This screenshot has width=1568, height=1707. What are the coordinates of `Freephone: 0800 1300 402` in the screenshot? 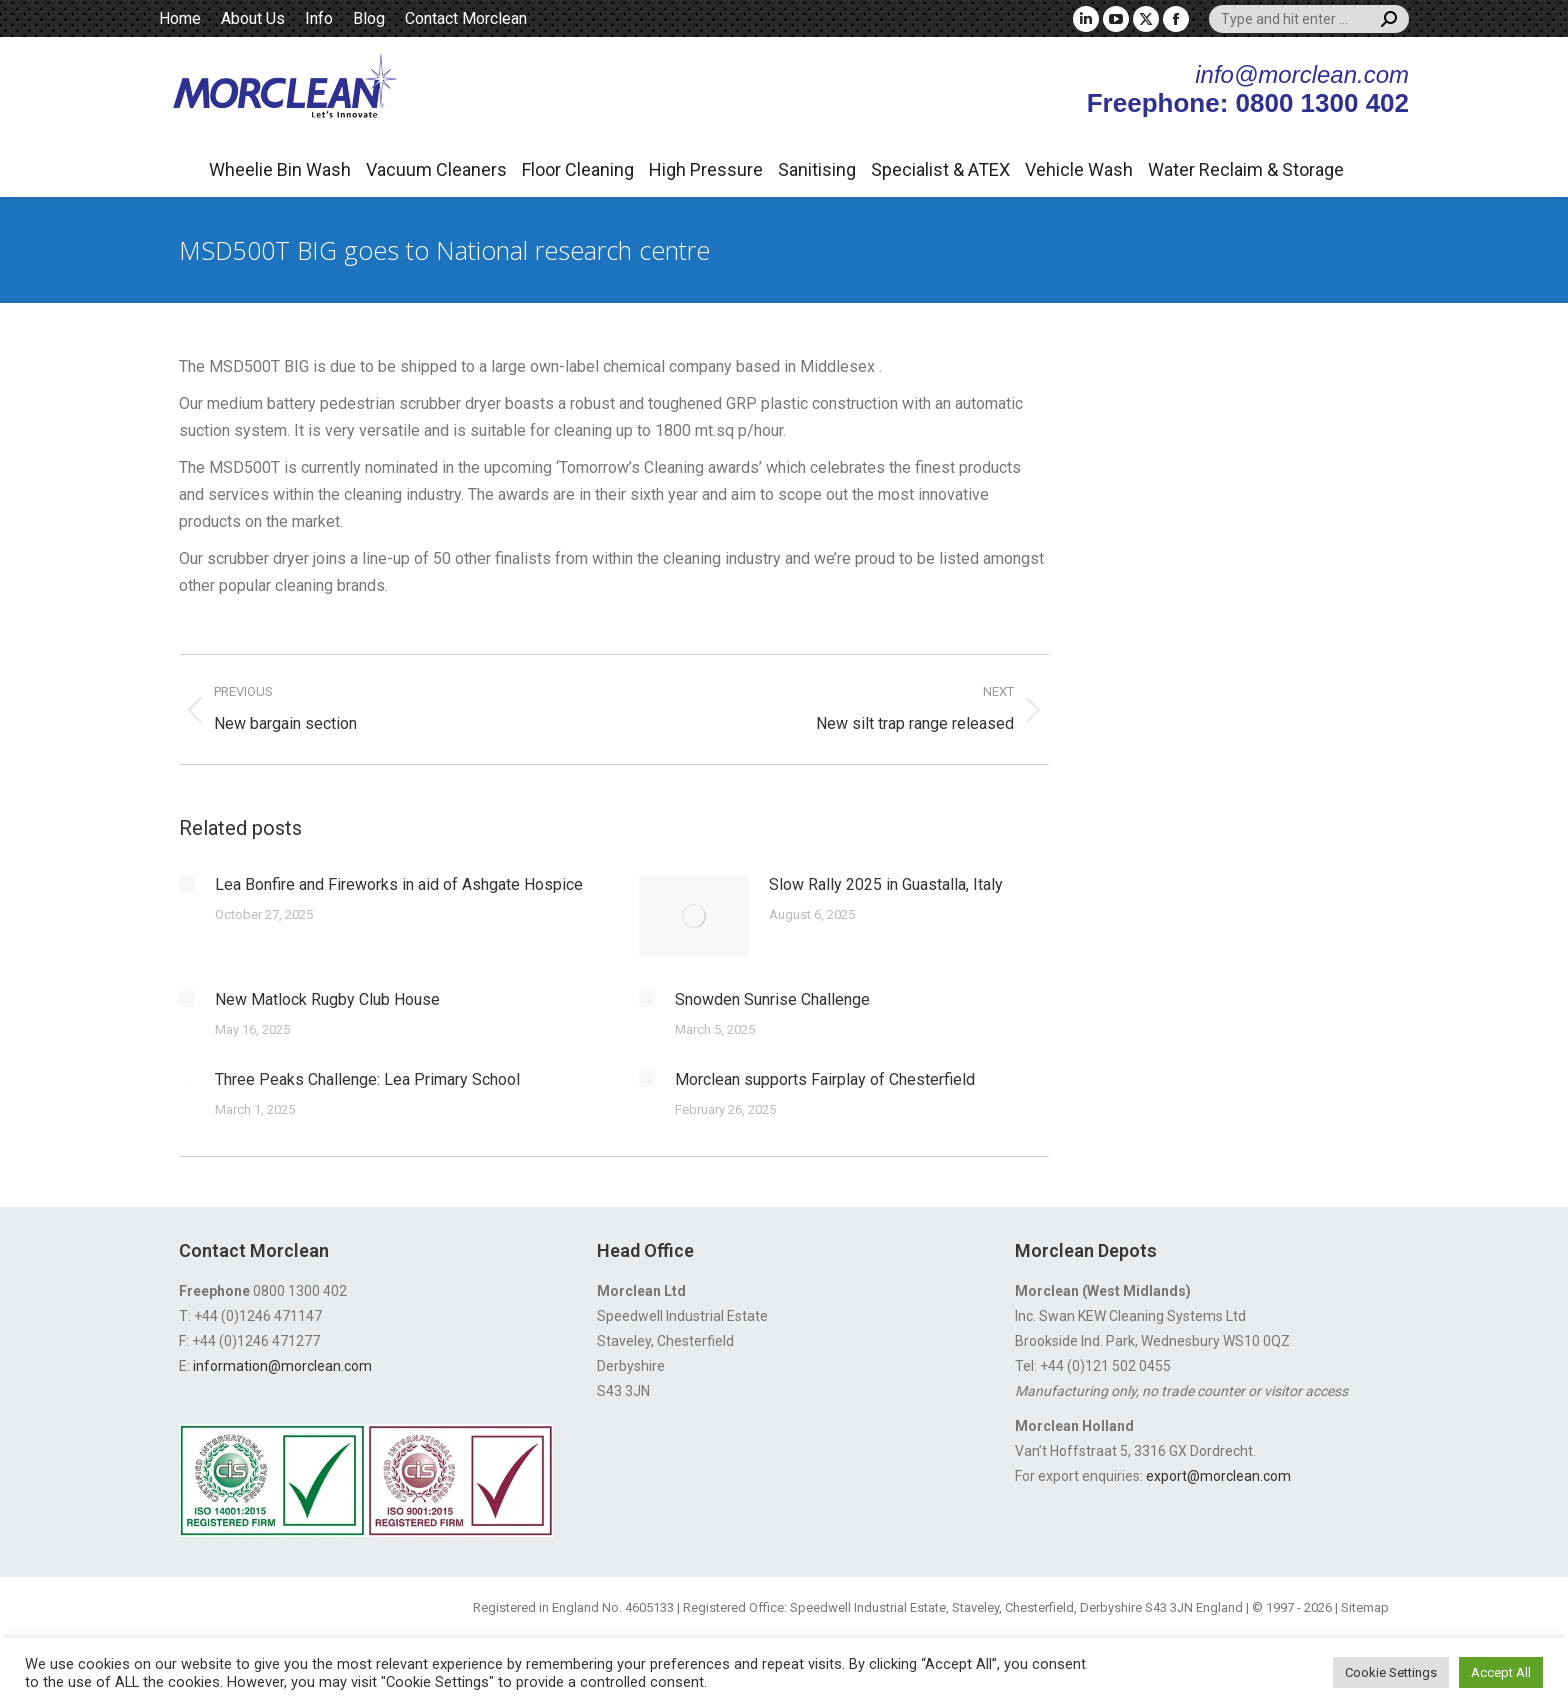 It's located at (1248, 103).